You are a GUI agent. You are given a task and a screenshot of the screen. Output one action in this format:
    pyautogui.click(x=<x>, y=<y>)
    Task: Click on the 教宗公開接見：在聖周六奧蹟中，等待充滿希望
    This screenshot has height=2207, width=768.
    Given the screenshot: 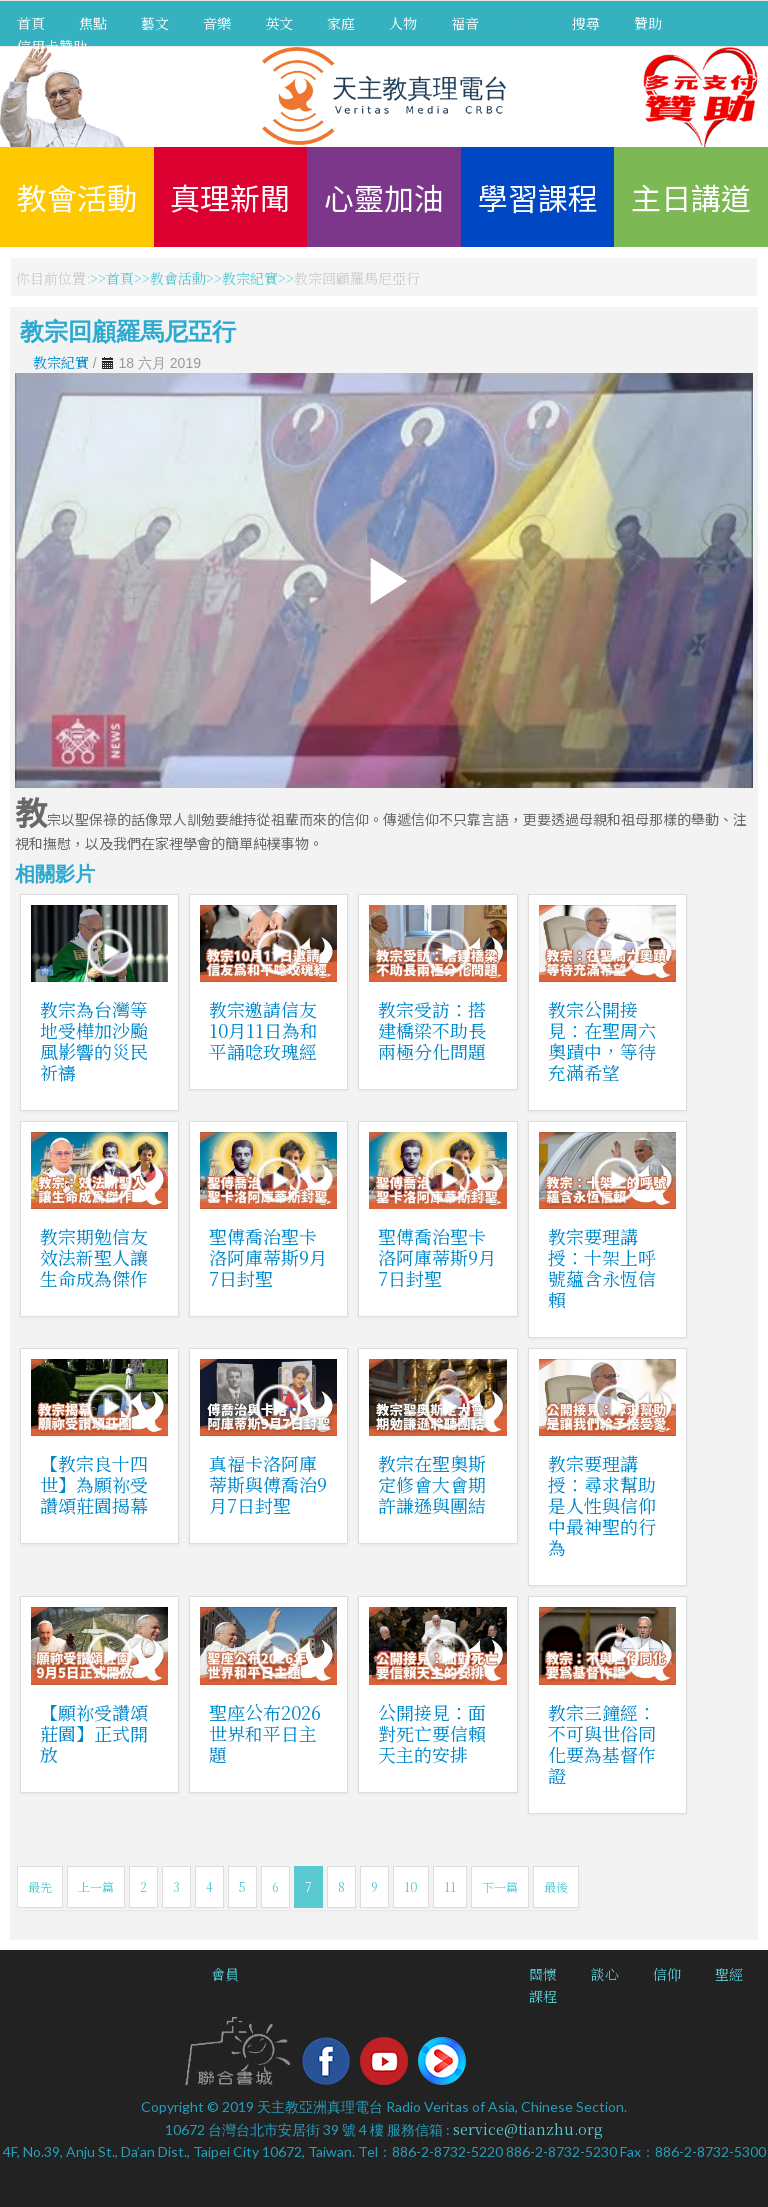 What is the action you would take?
    pyautogui.click(x=602, y=1040)
    